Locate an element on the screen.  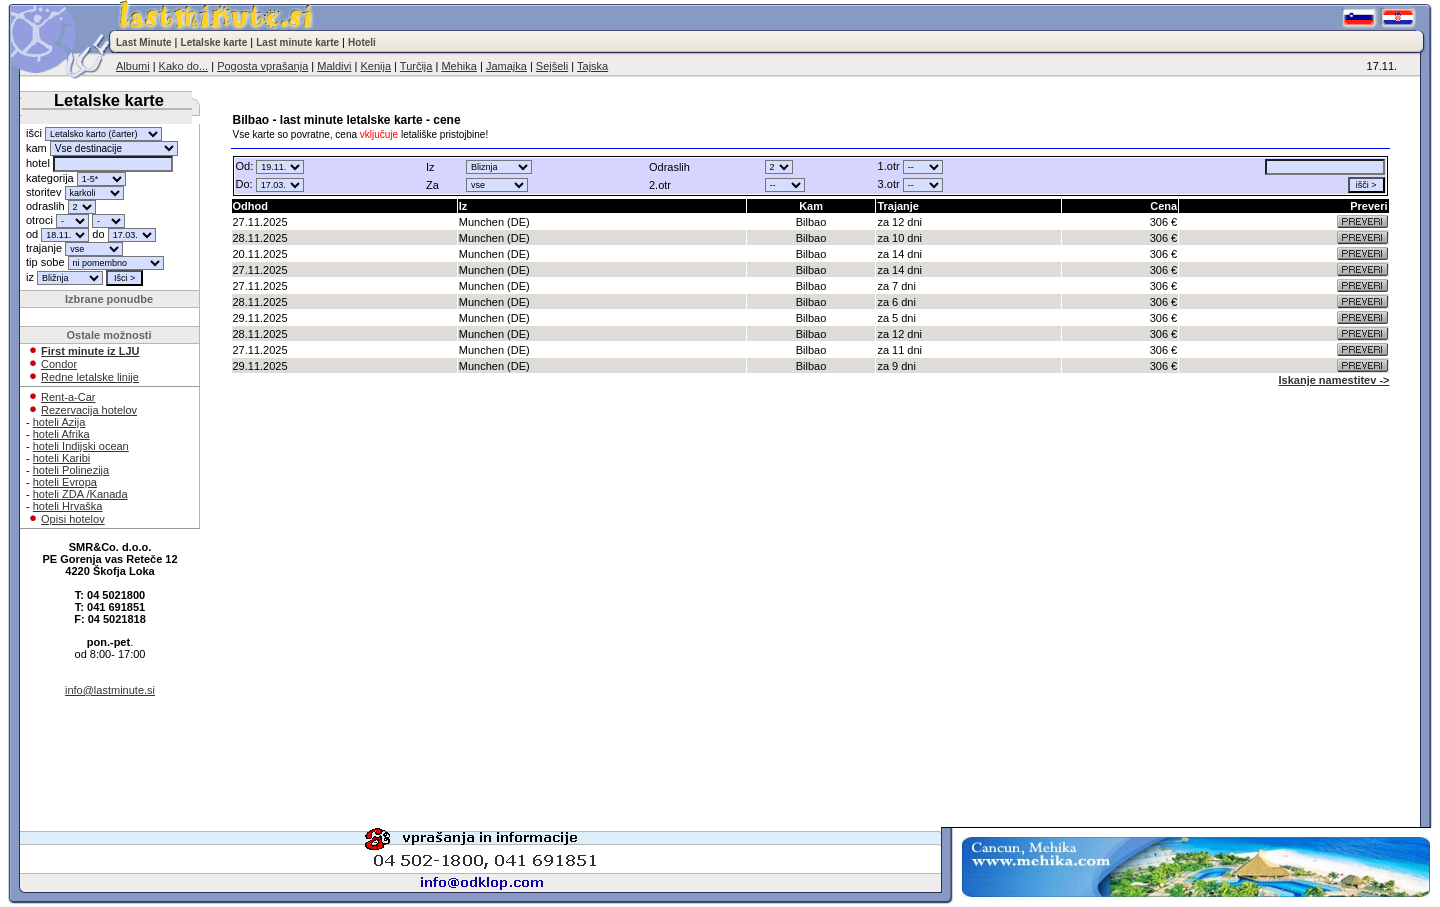
hoteli Azija is located at coordinates (59, 422).